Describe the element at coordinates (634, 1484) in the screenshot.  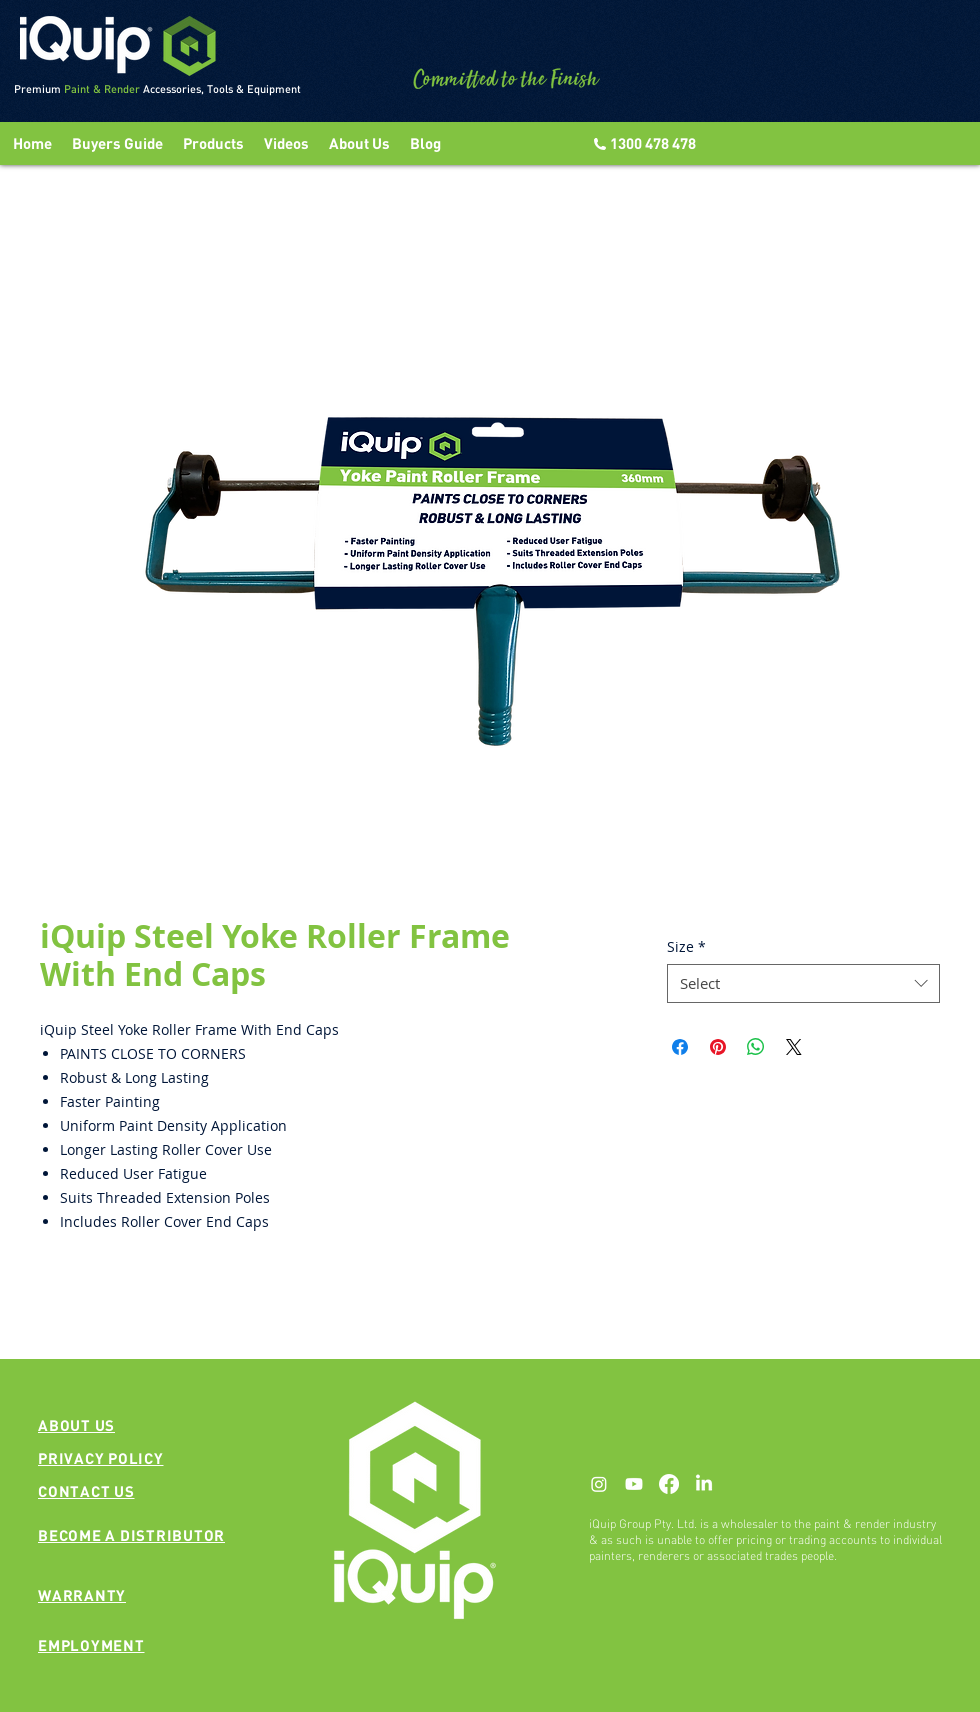
I see `[Youtube]` at that location.